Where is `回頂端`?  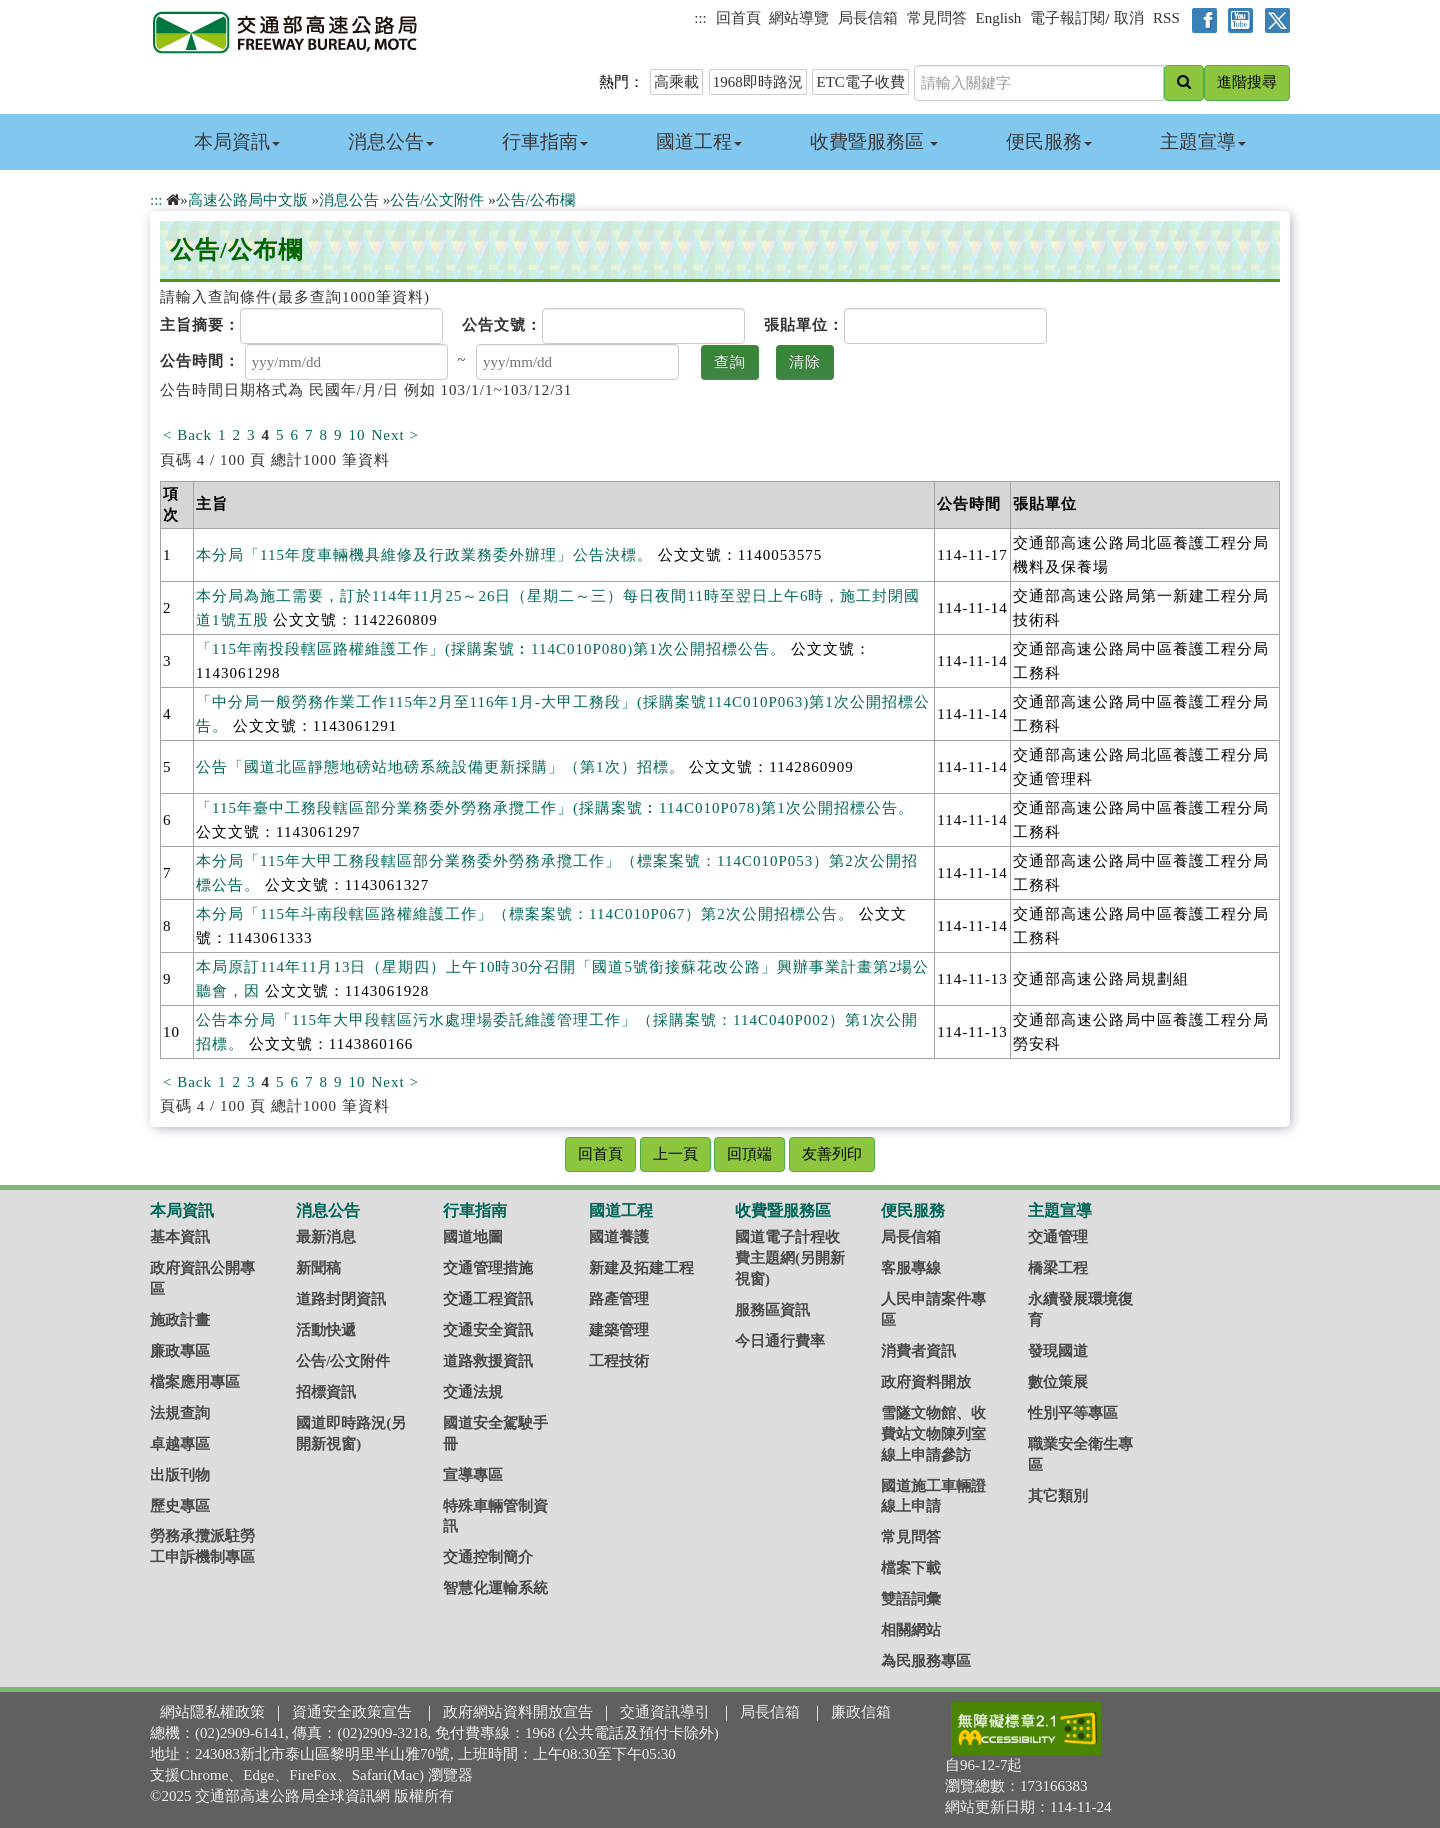
回頂端 is located at coordinates (749, 1154).